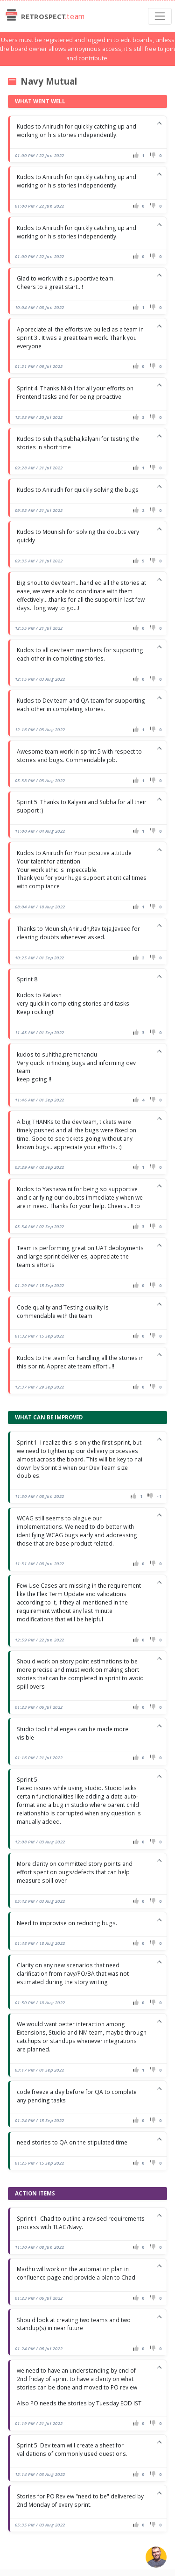 This screenshot has height=2576, width=175. I want to click on Retrospect, so click(44, 16).